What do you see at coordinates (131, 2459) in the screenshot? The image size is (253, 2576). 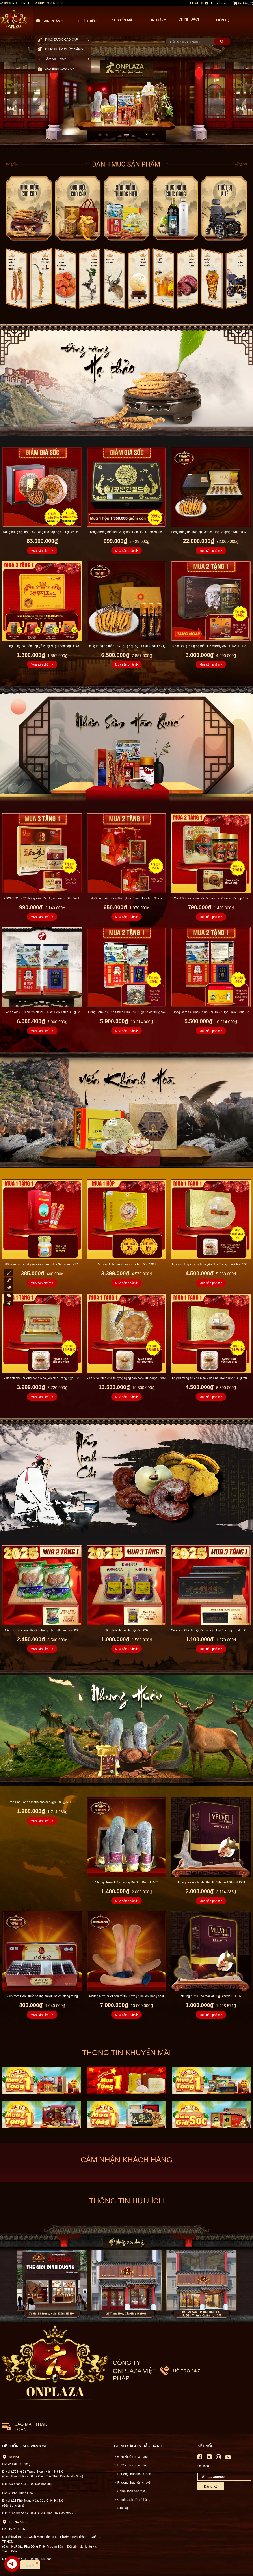 I see `Chính sách bảo mật` at bounding box center [131, 2459].